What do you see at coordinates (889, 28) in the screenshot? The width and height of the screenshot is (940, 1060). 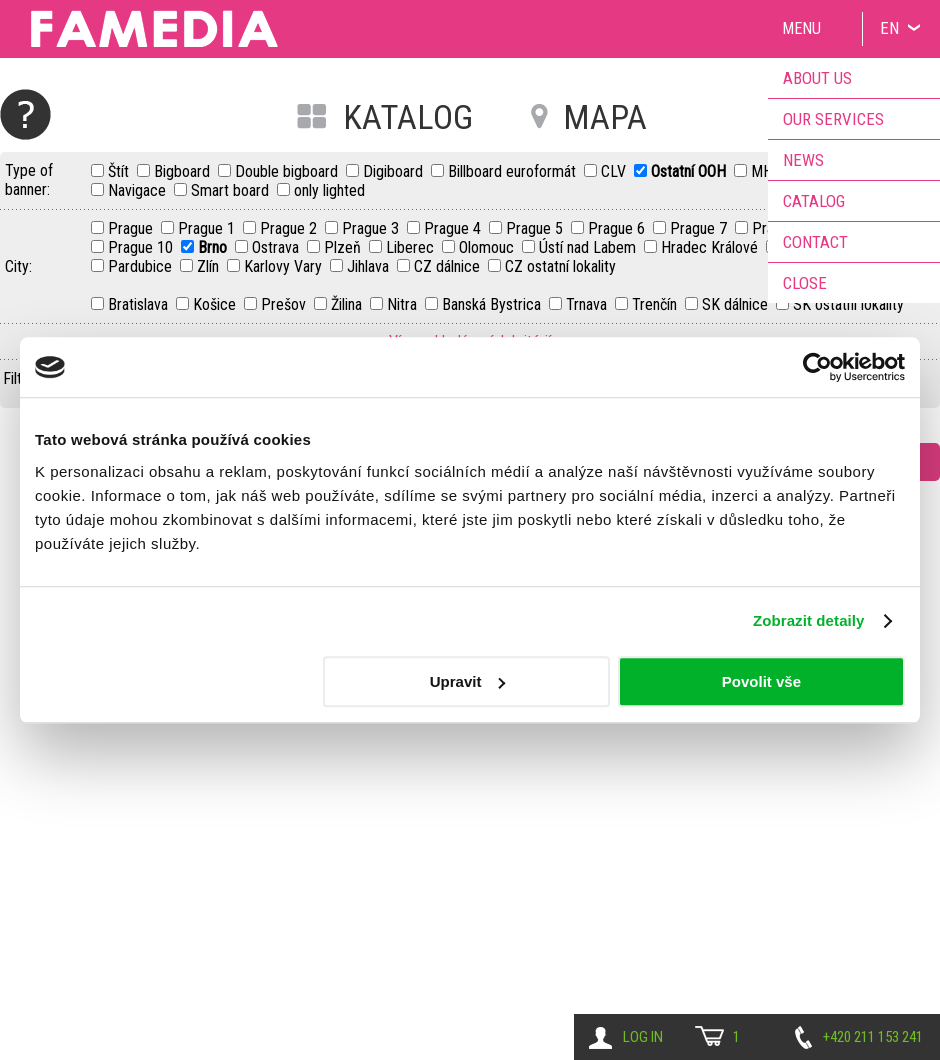 I see `EN` at bounding box center [889, 28].